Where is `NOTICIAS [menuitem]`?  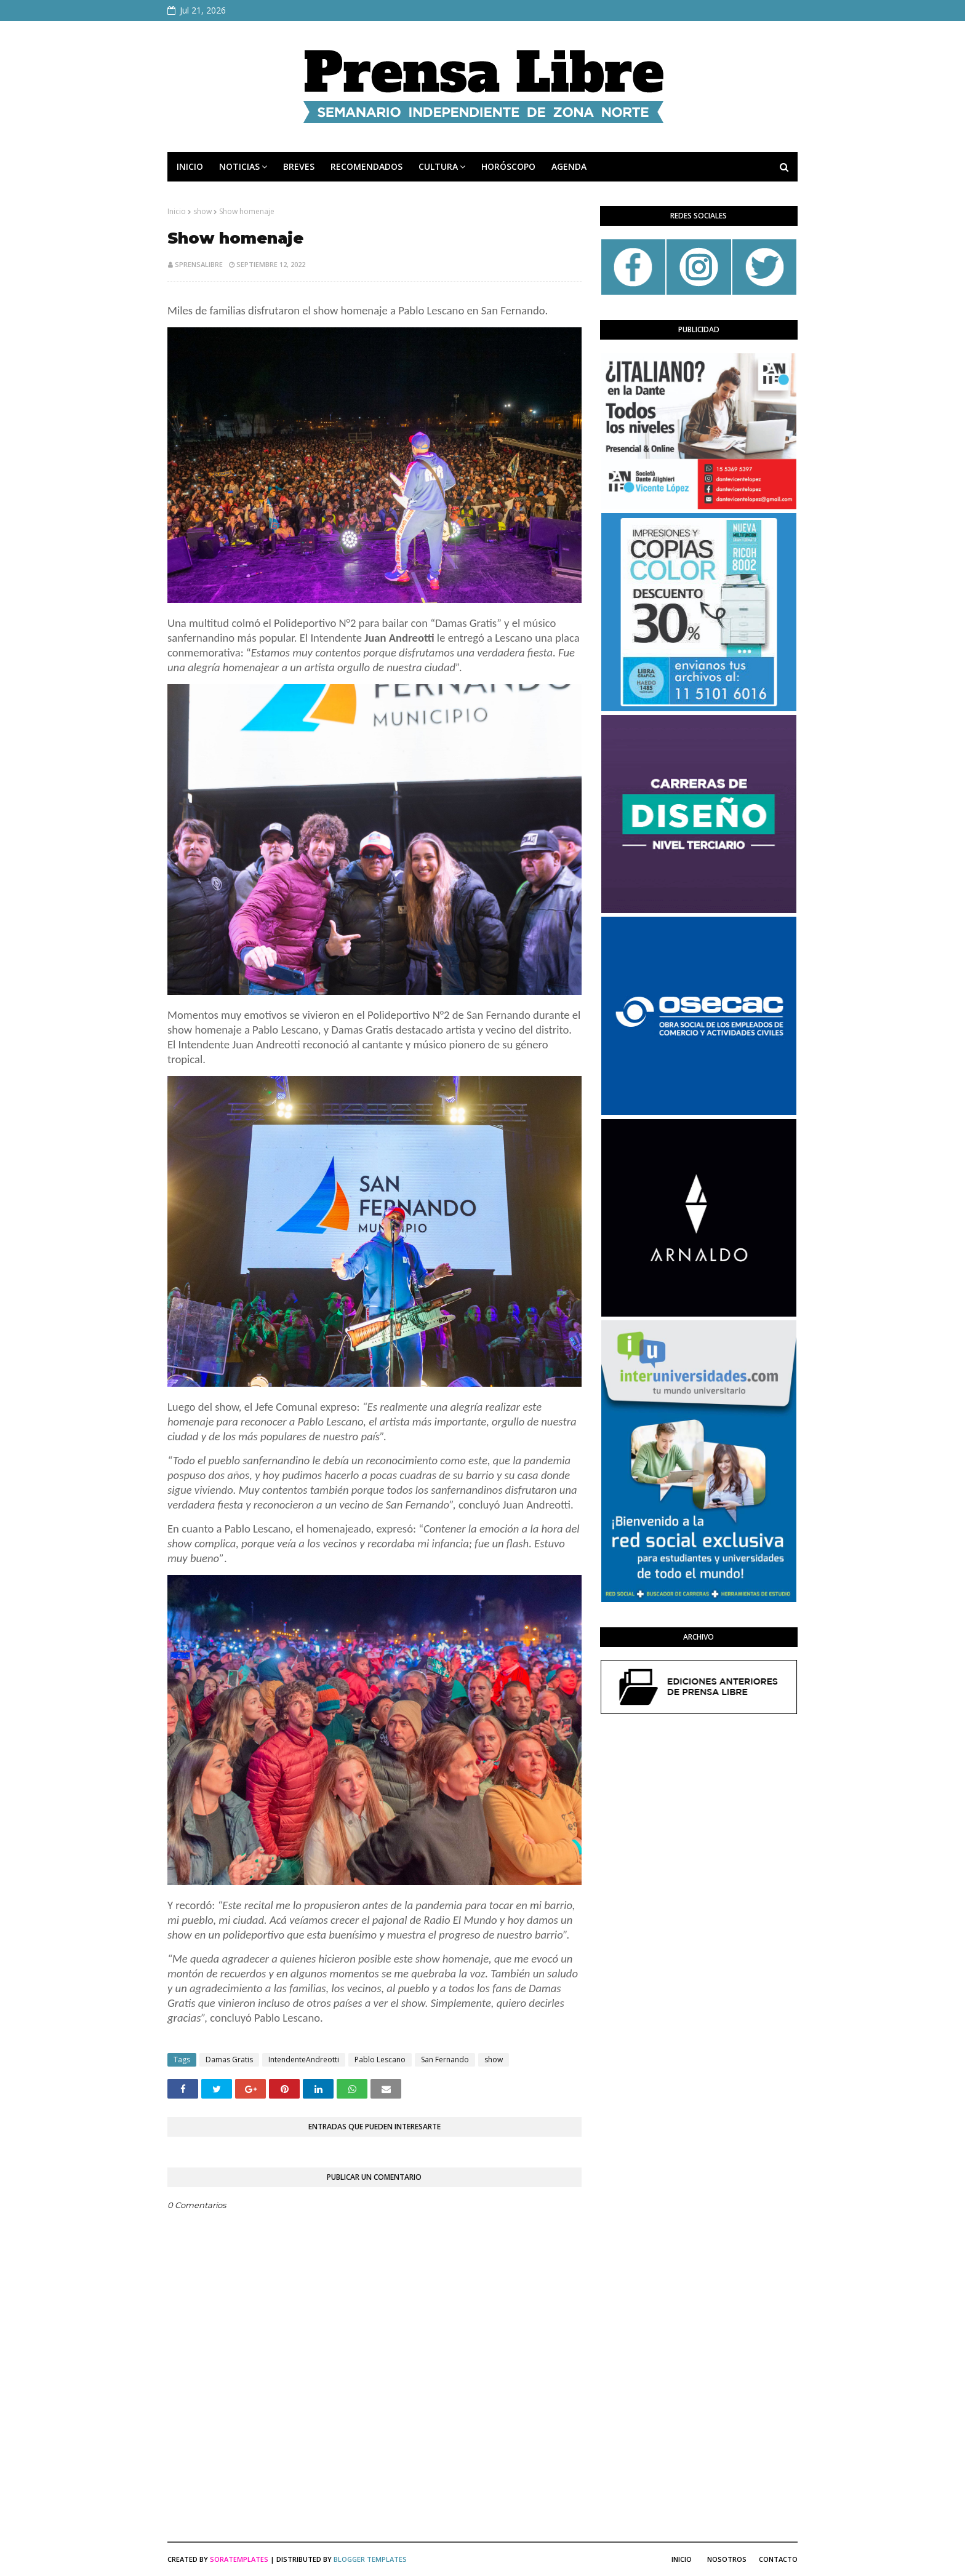
NOTICIAS [menuitem] is located at coordinates (239, 166).